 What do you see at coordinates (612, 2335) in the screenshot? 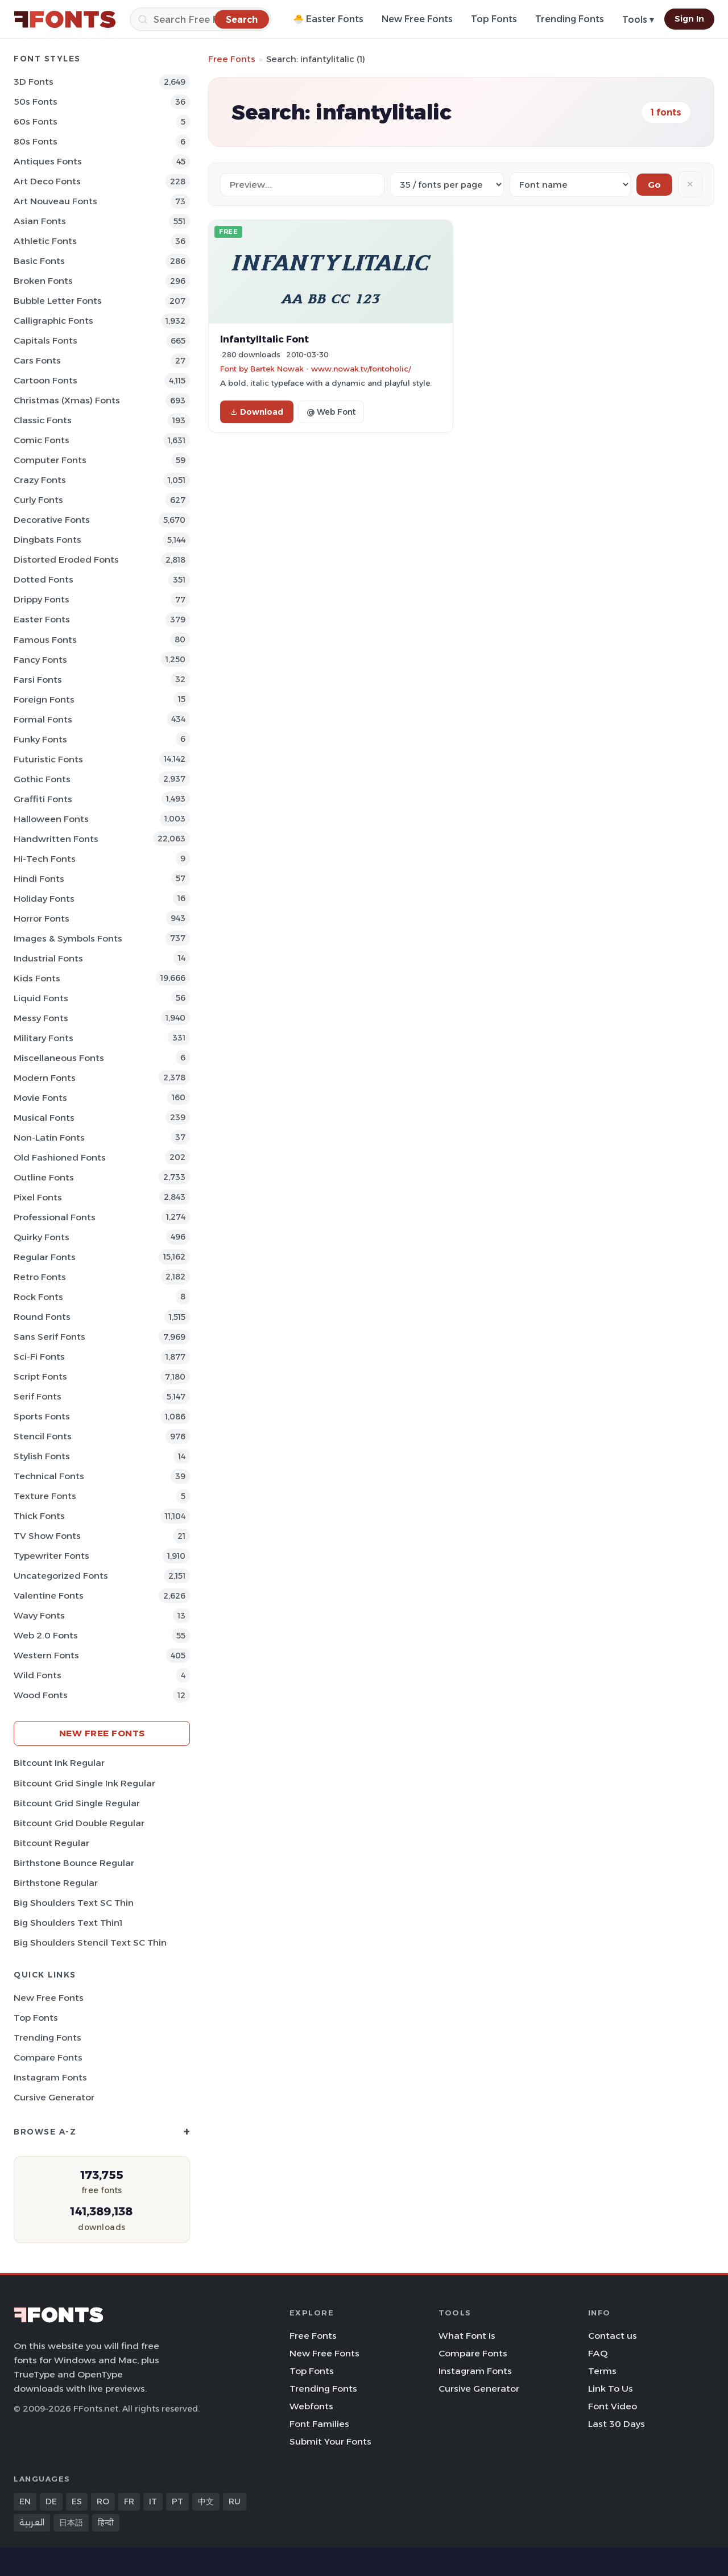
I see `Contact us` at bounding box center [612, 2335].